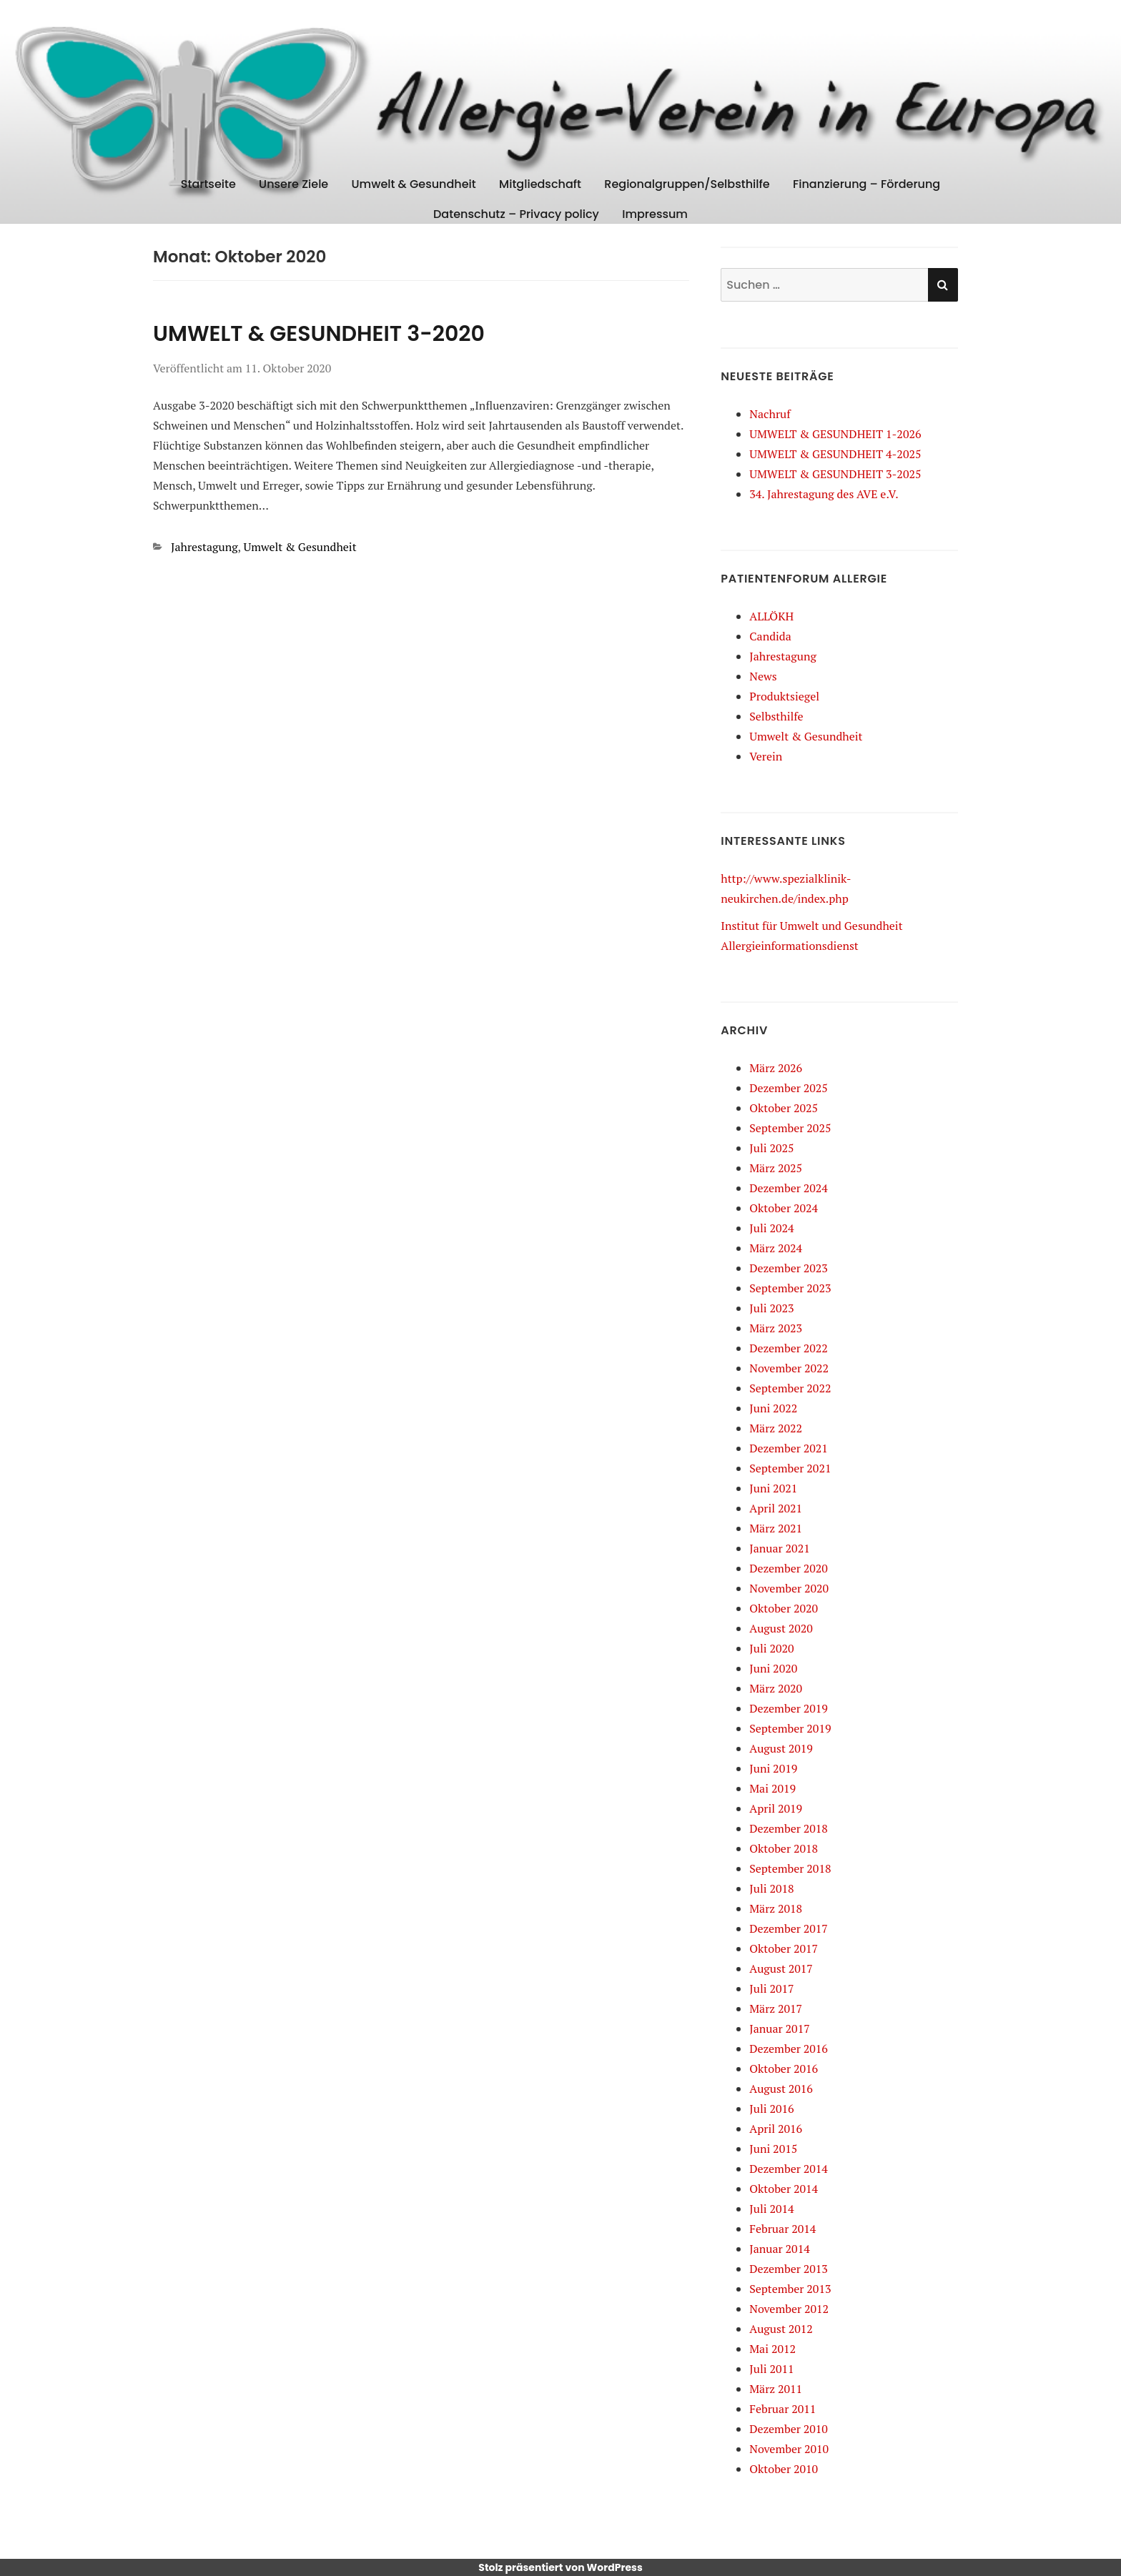  I want to click on Oktober 2014, so click(783, 2188).